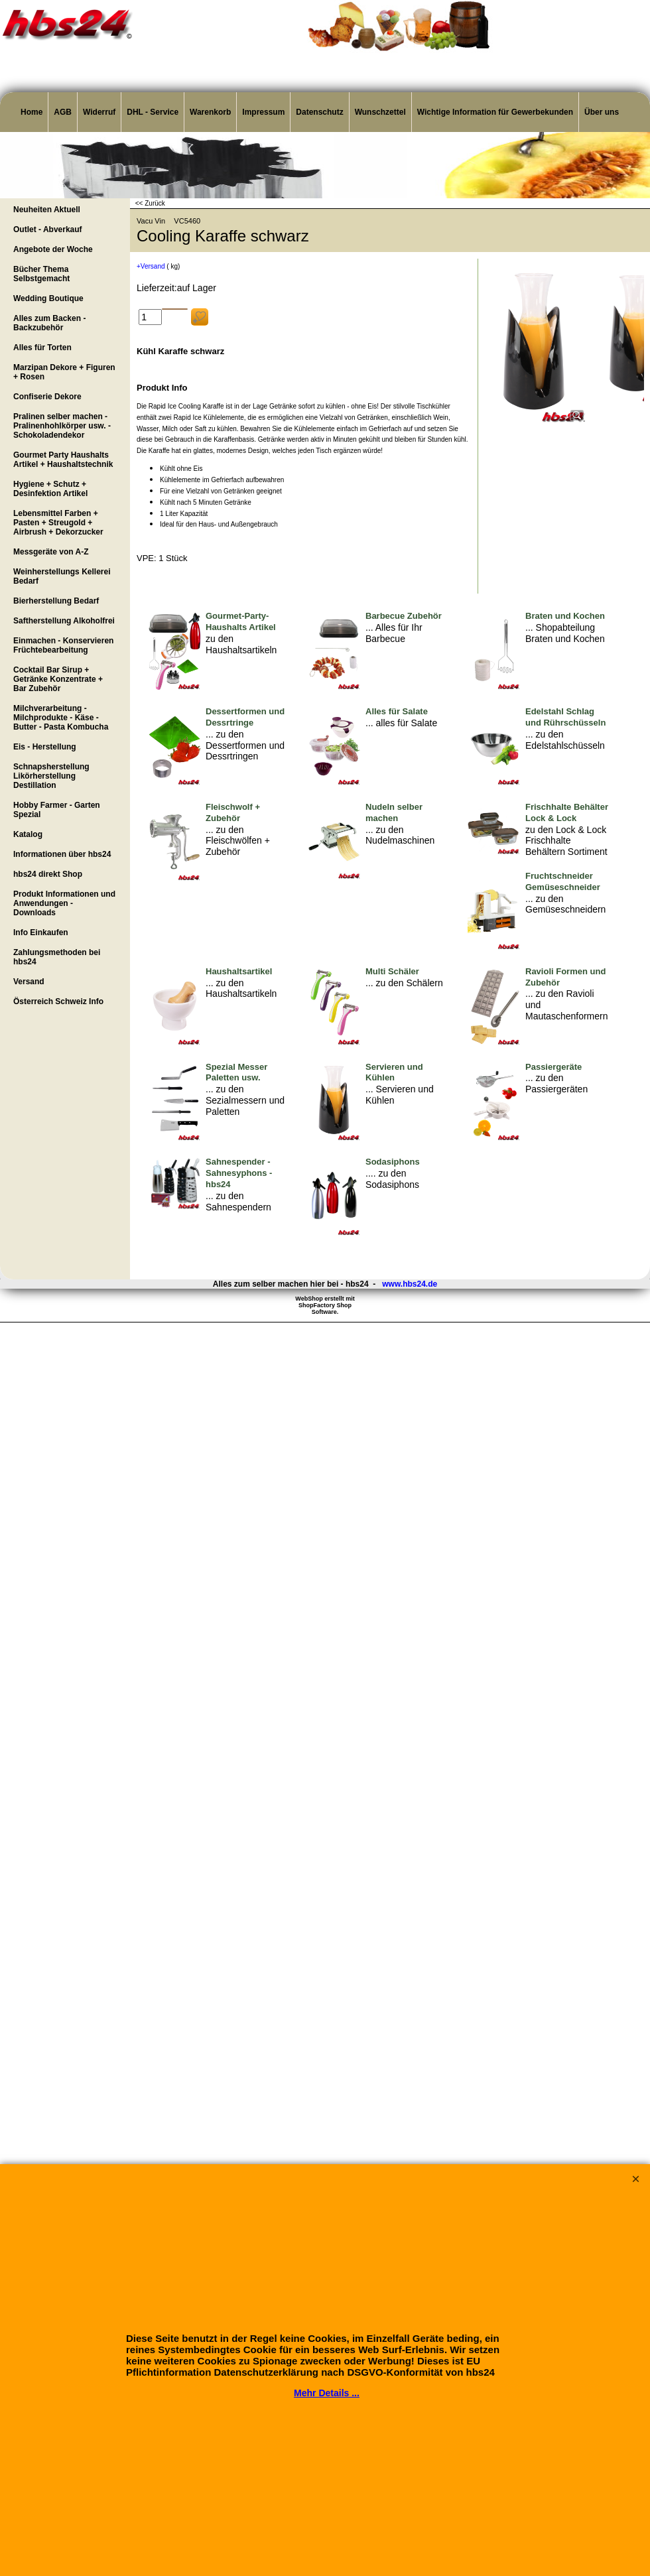  Describe the element at coordinates (245, 1100) in the screenshot. I see `... zu den Sezialmessern und Paletten` at that location.